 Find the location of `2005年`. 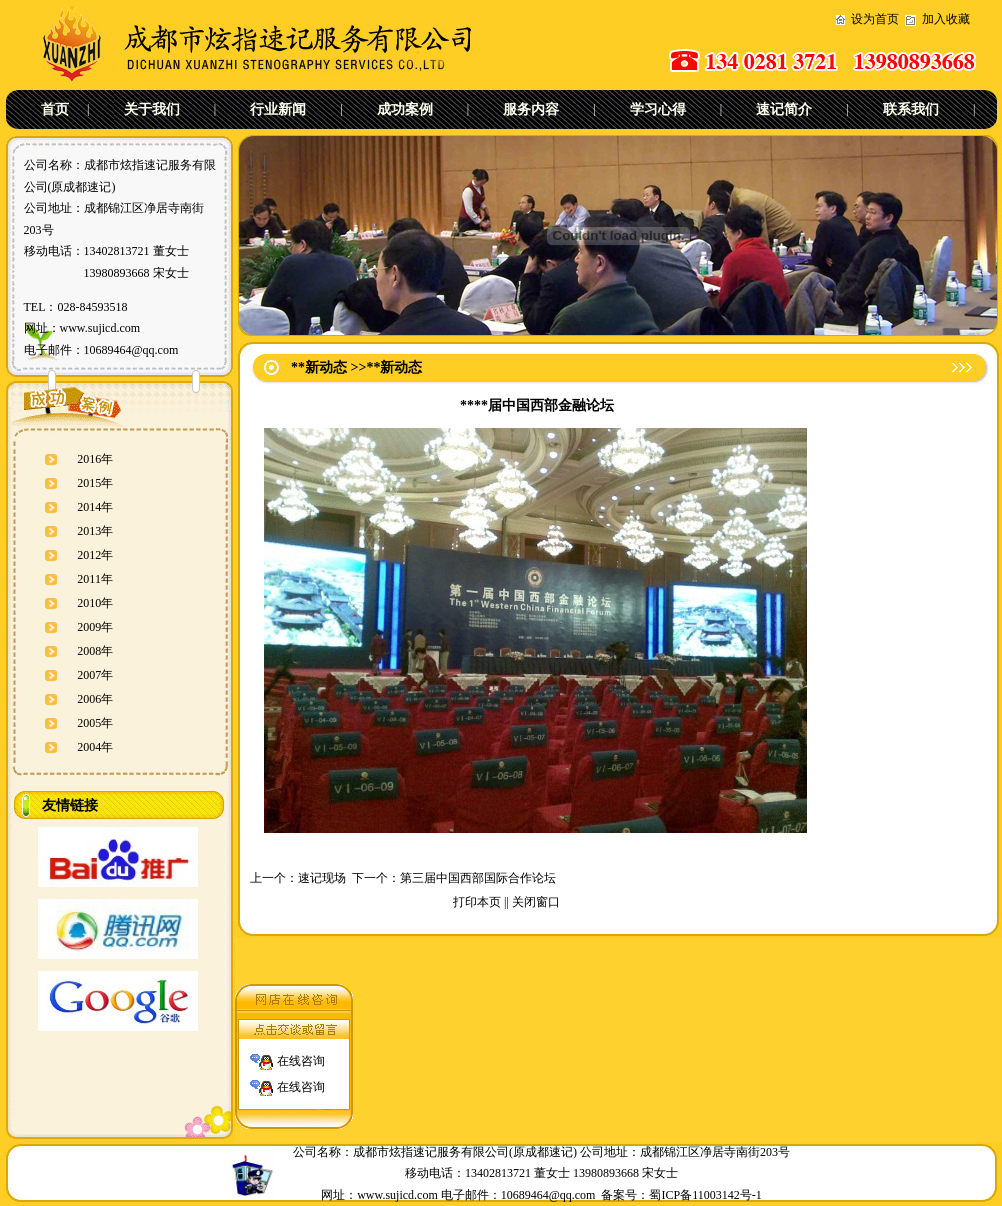

2005年 is located at coordinates (95, 723).